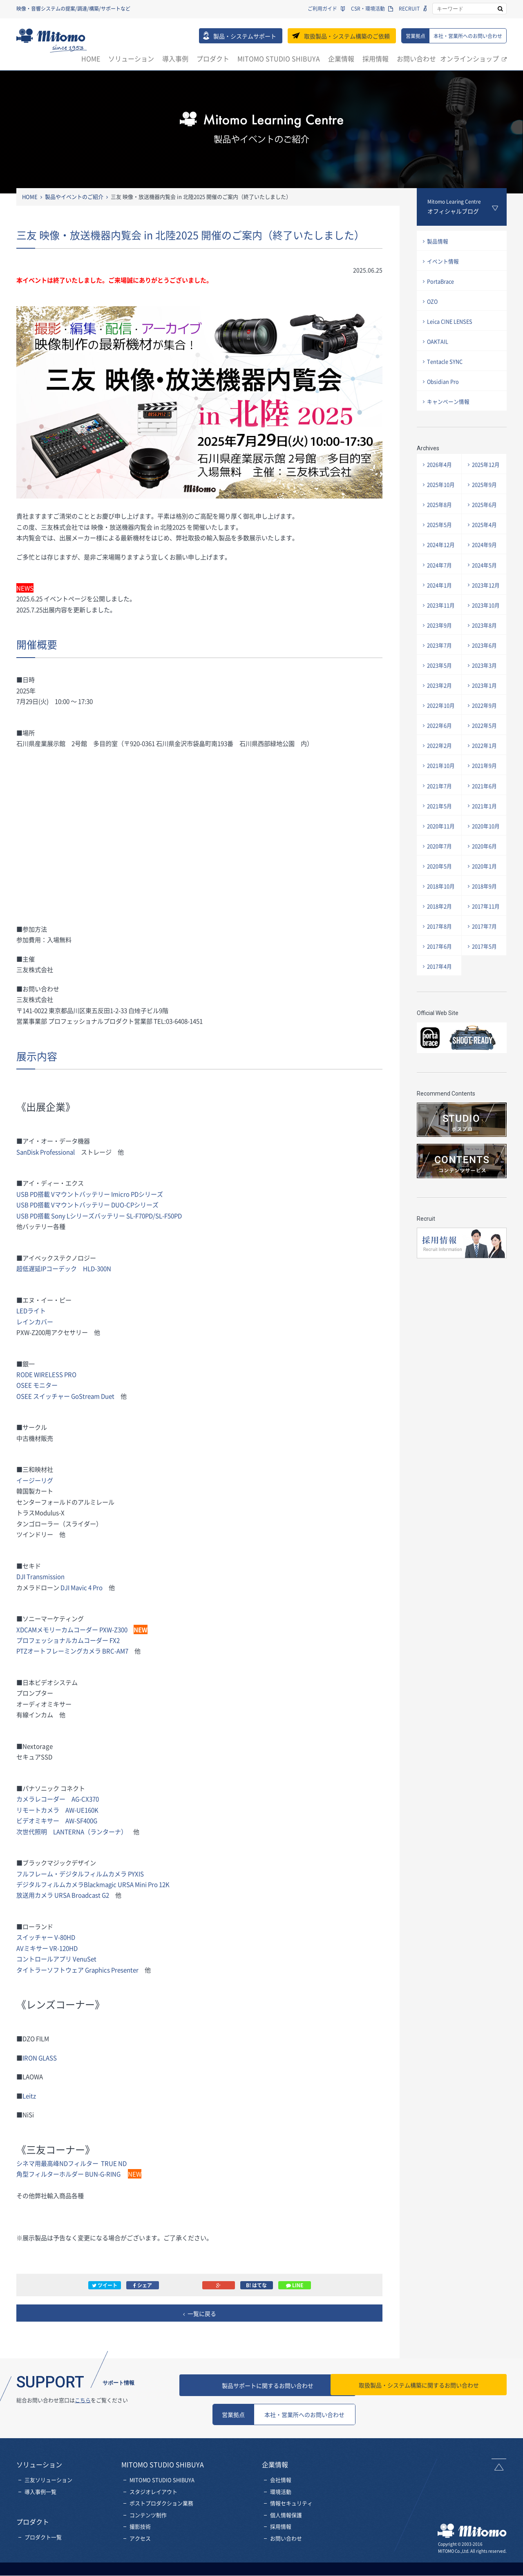 This screenshot has height=2576, width=523. Describe the element at coordinates (43, 2537) in the screenshot. I see `プロダクト一覧` at that location.